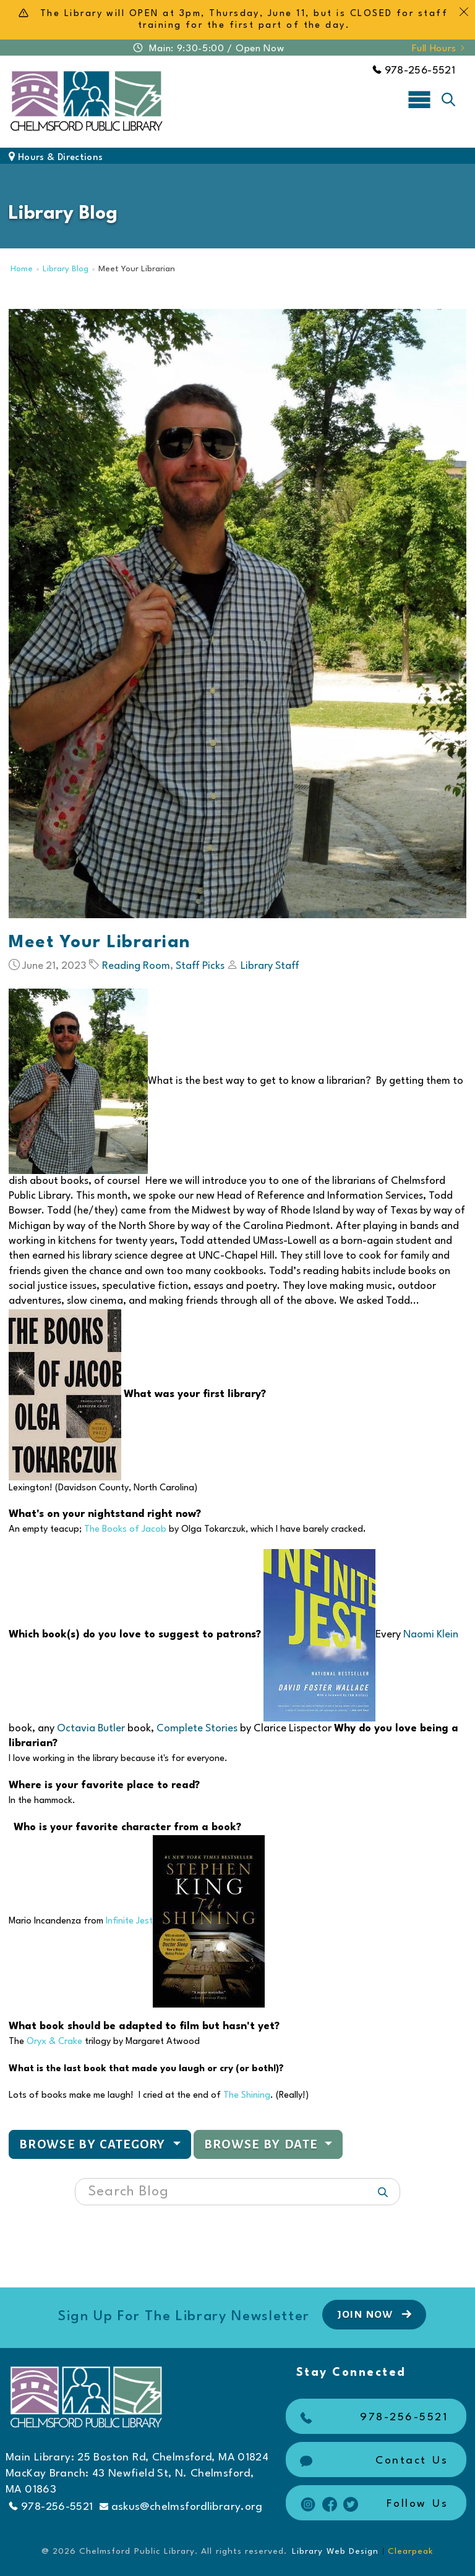 The image size is (475, 2576). What do you see at coordinates (181, 2507) in the screenshot?
I see `askus@chelmsfordlibrary.org` at bounding box center [181, 2507].